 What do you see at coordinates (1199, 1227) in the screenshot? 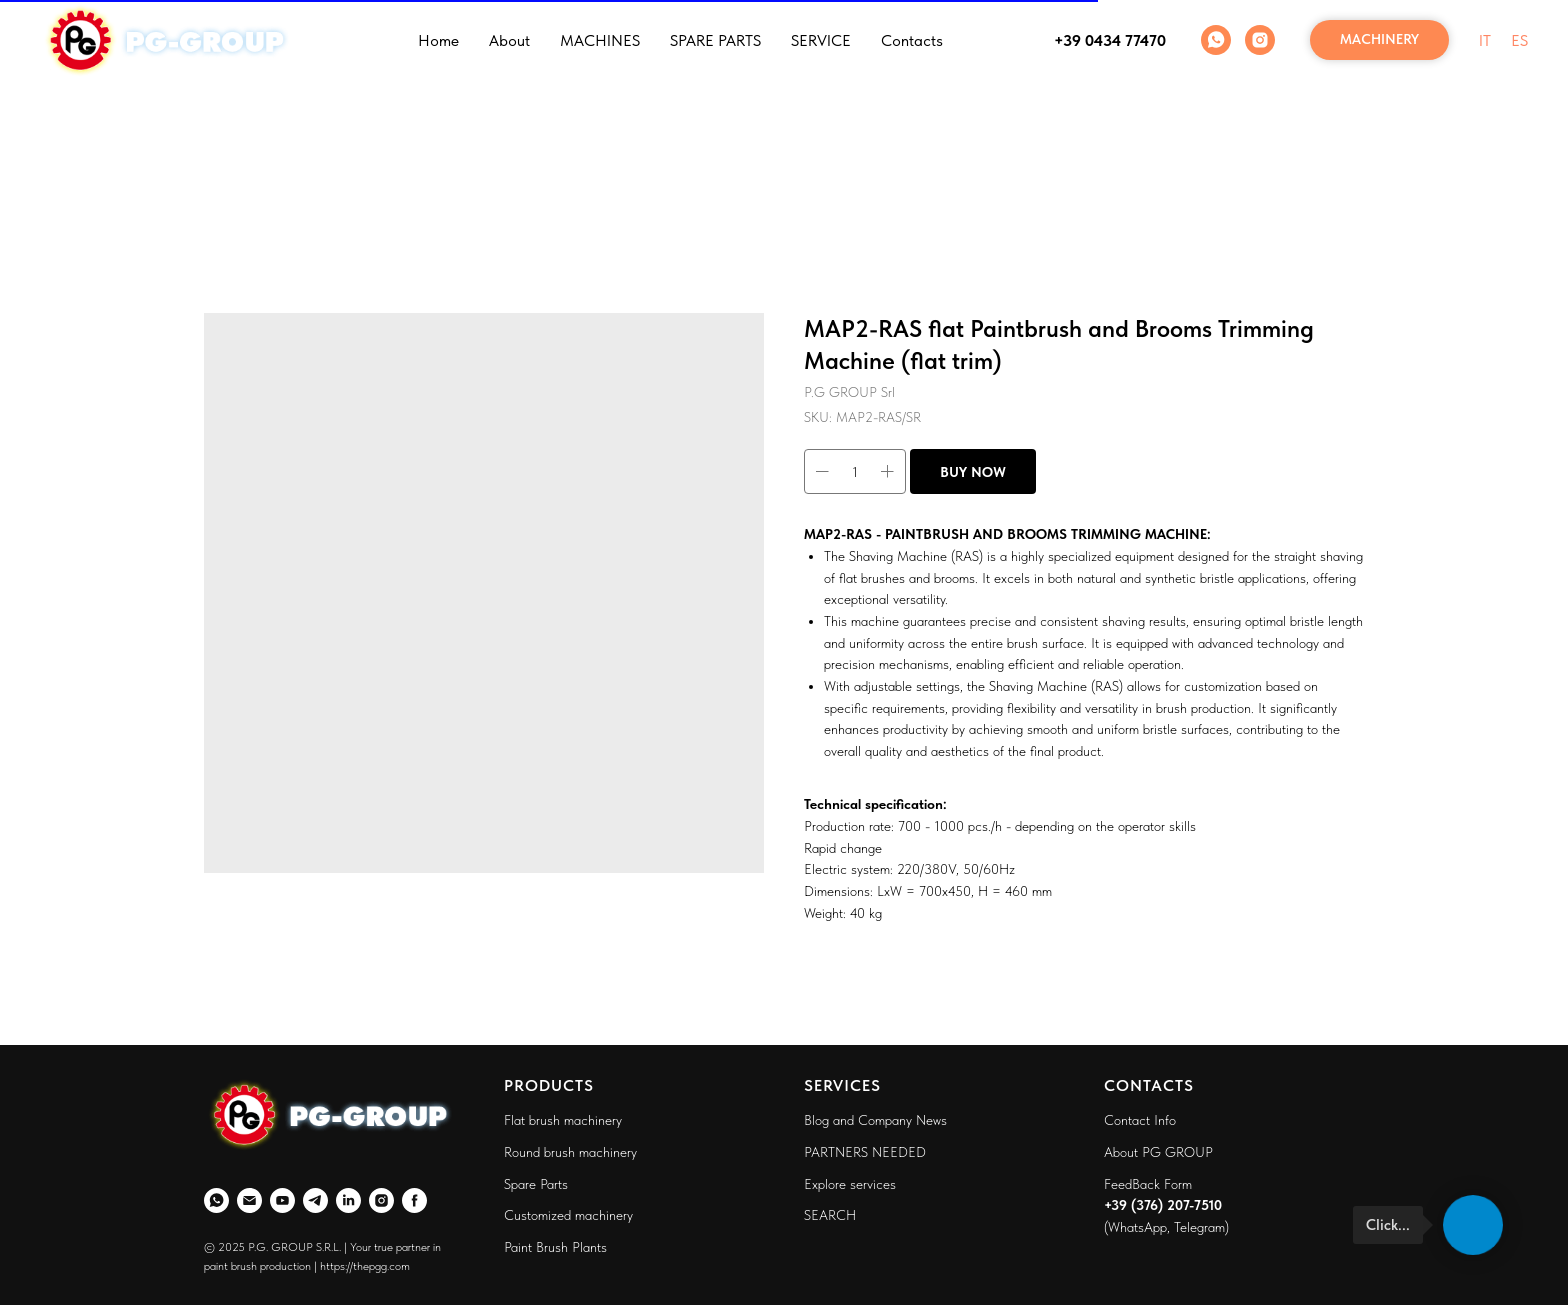
I see `Telegram` at bounding box center [1199, 1227].